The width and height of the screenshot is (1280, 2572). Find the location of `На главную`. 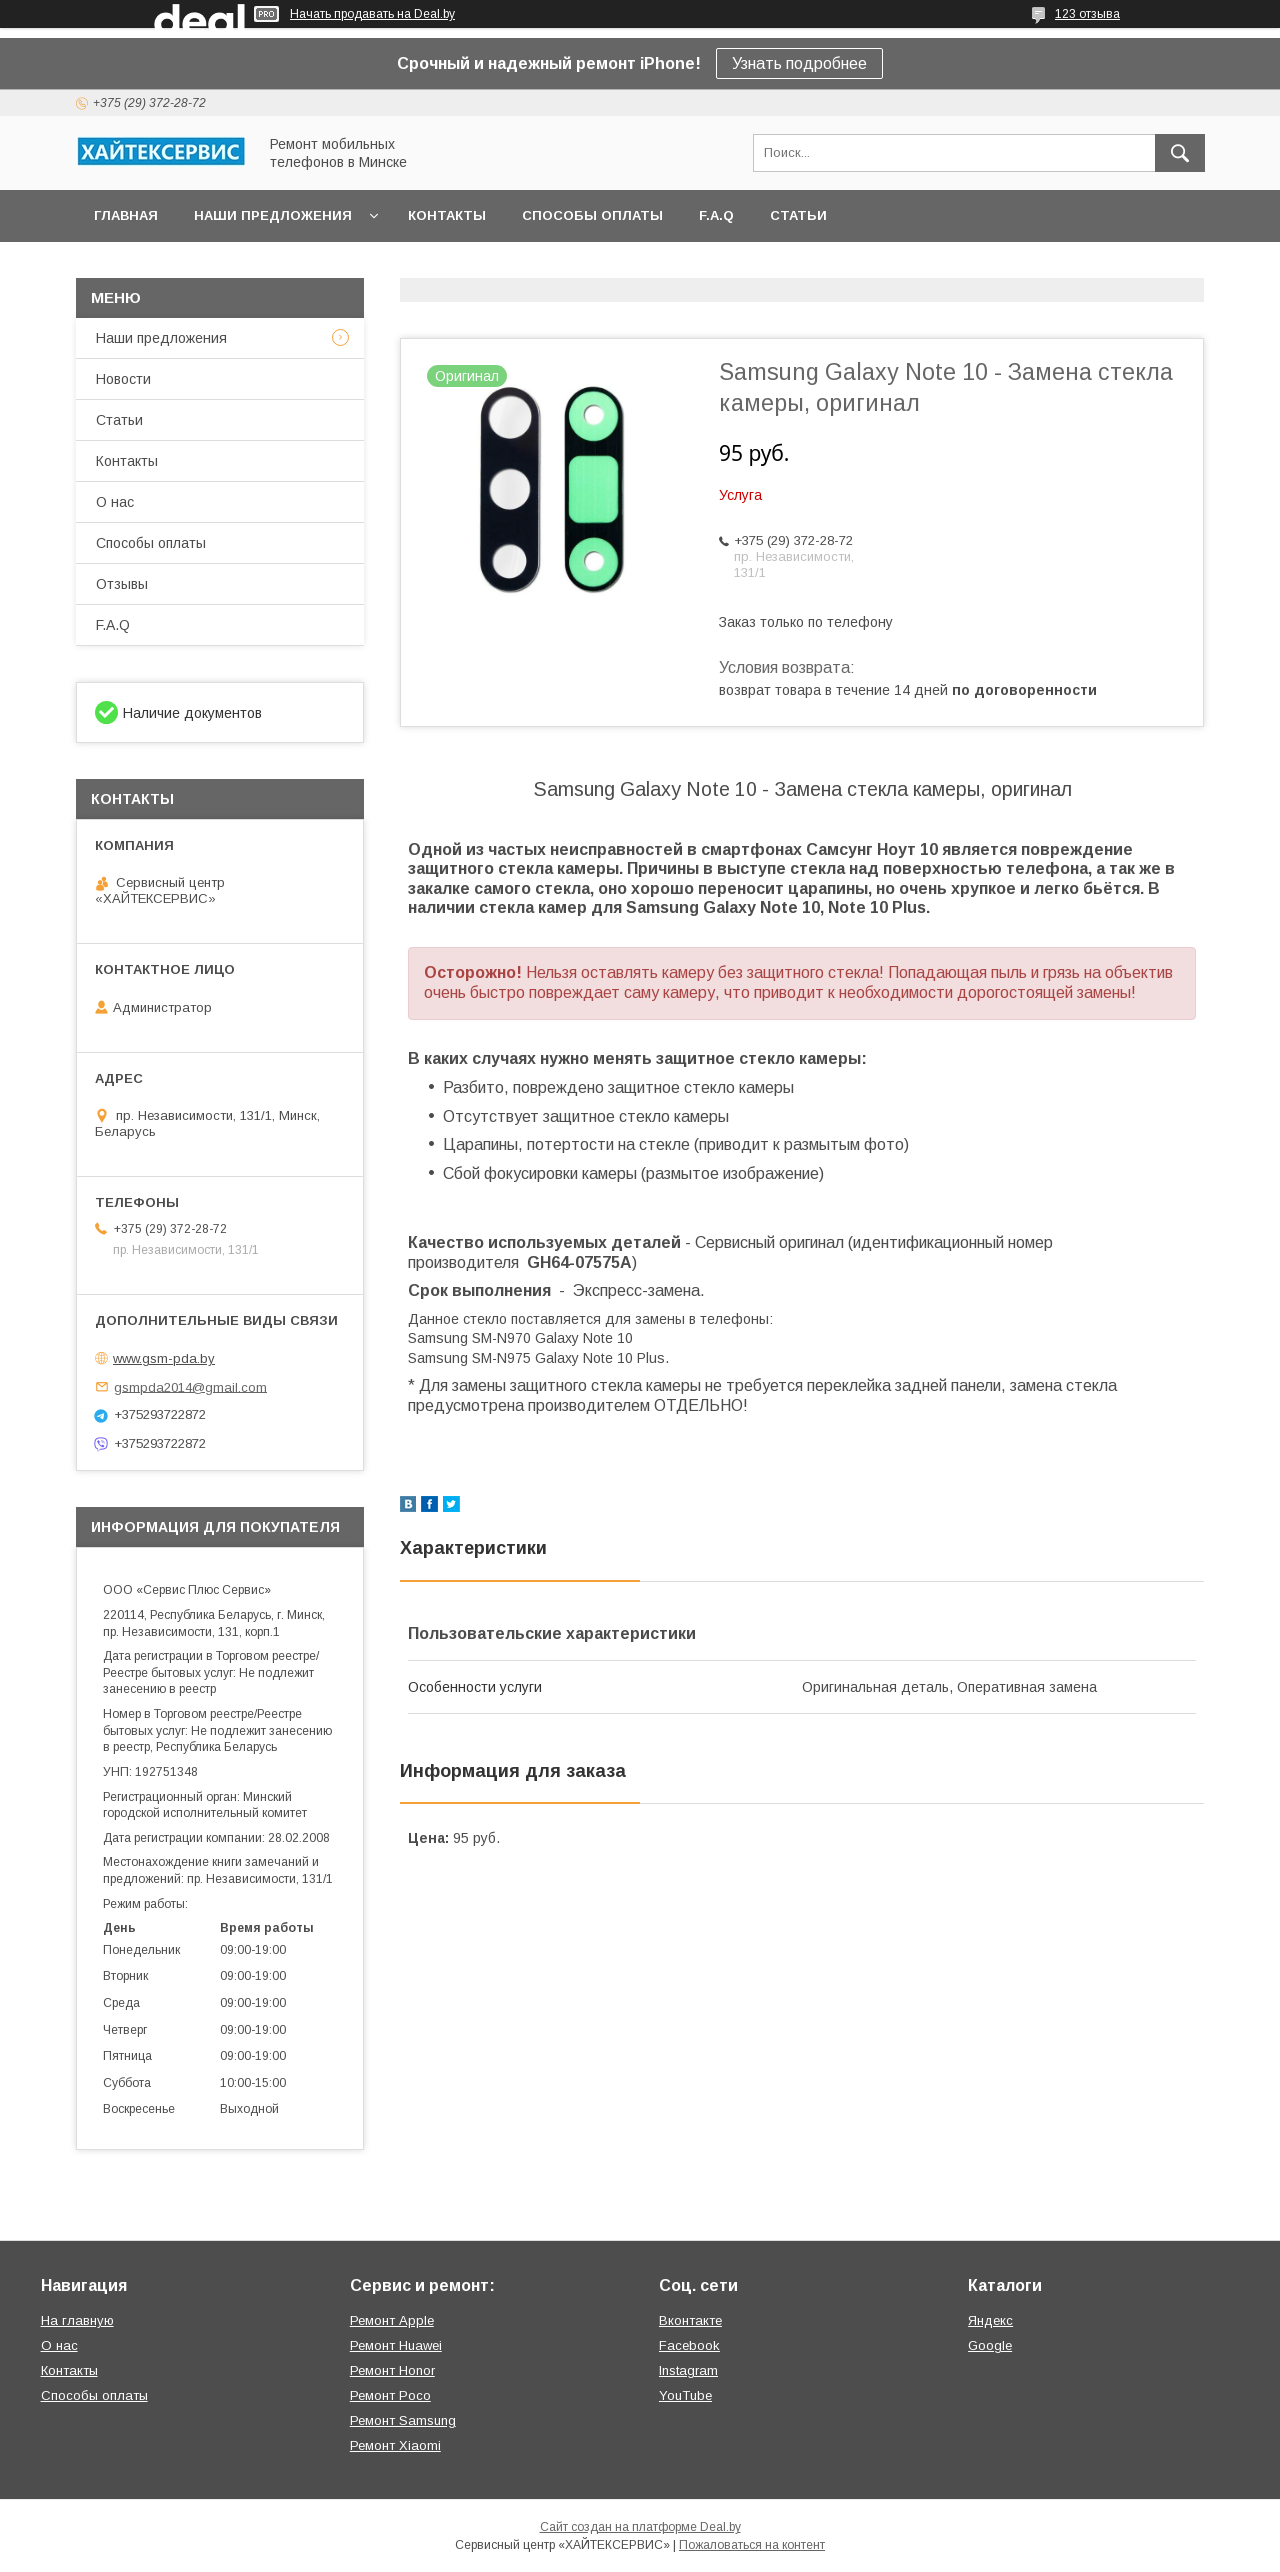

На главную is located at coordinates (77, 2320).